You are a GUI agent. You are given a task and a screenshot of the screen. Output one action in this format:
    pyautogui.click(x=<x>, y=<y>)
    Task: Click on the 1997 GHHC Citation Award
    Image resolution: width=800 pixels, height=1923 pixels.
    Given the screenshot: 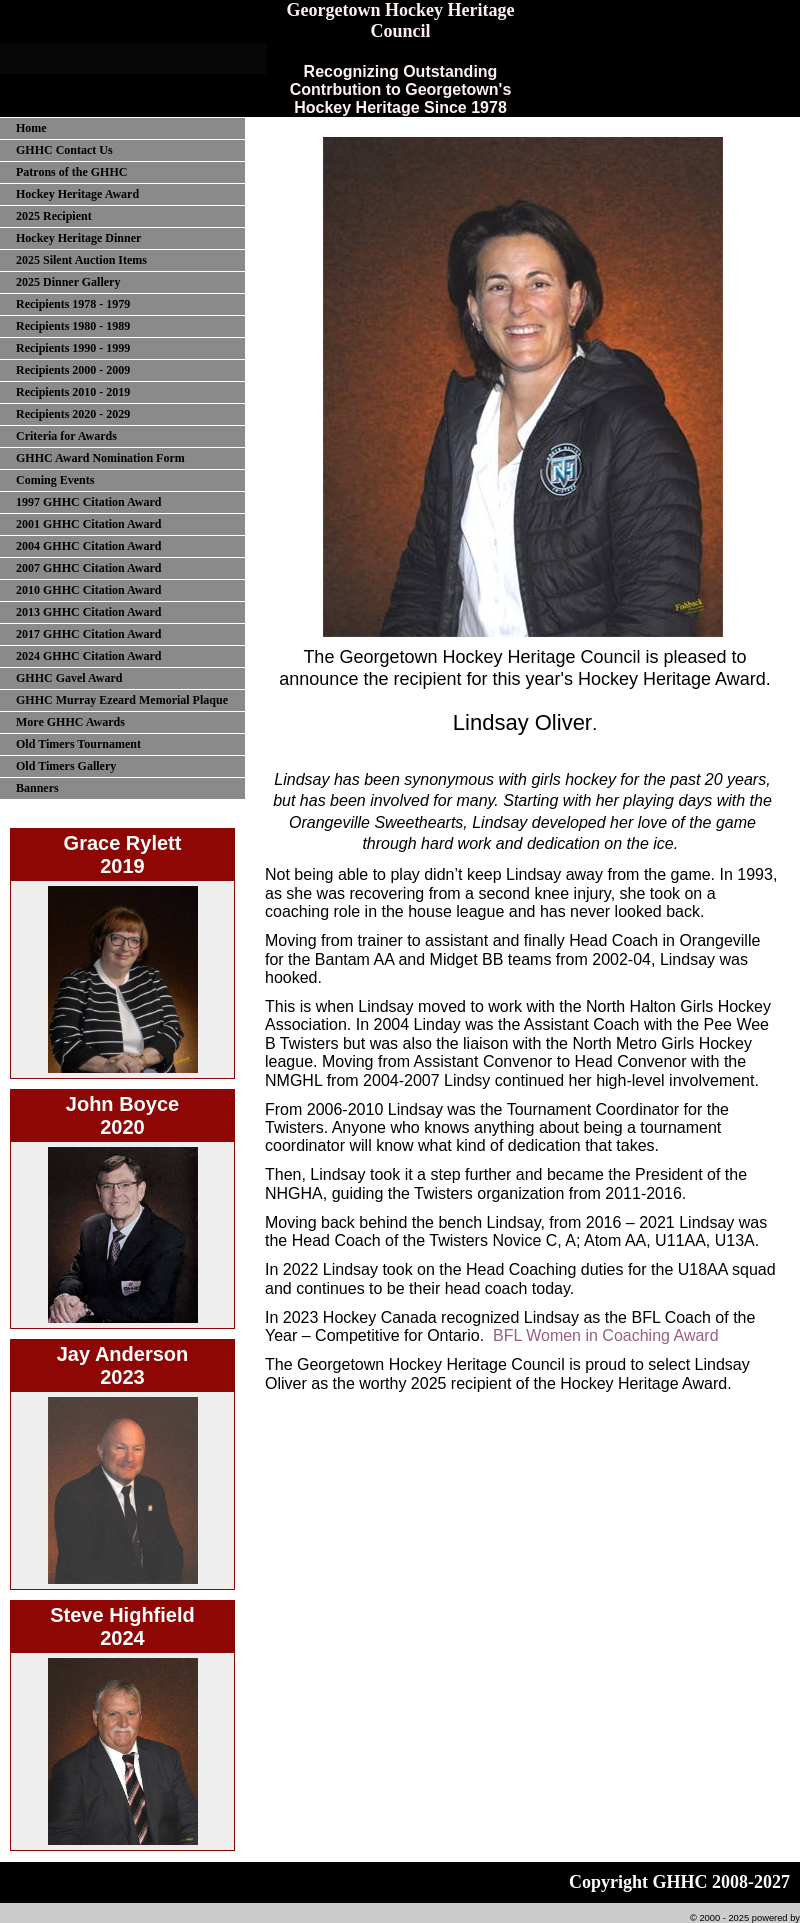 What is the action you would take?
    pyautogui.click(x=88, y=502)
    